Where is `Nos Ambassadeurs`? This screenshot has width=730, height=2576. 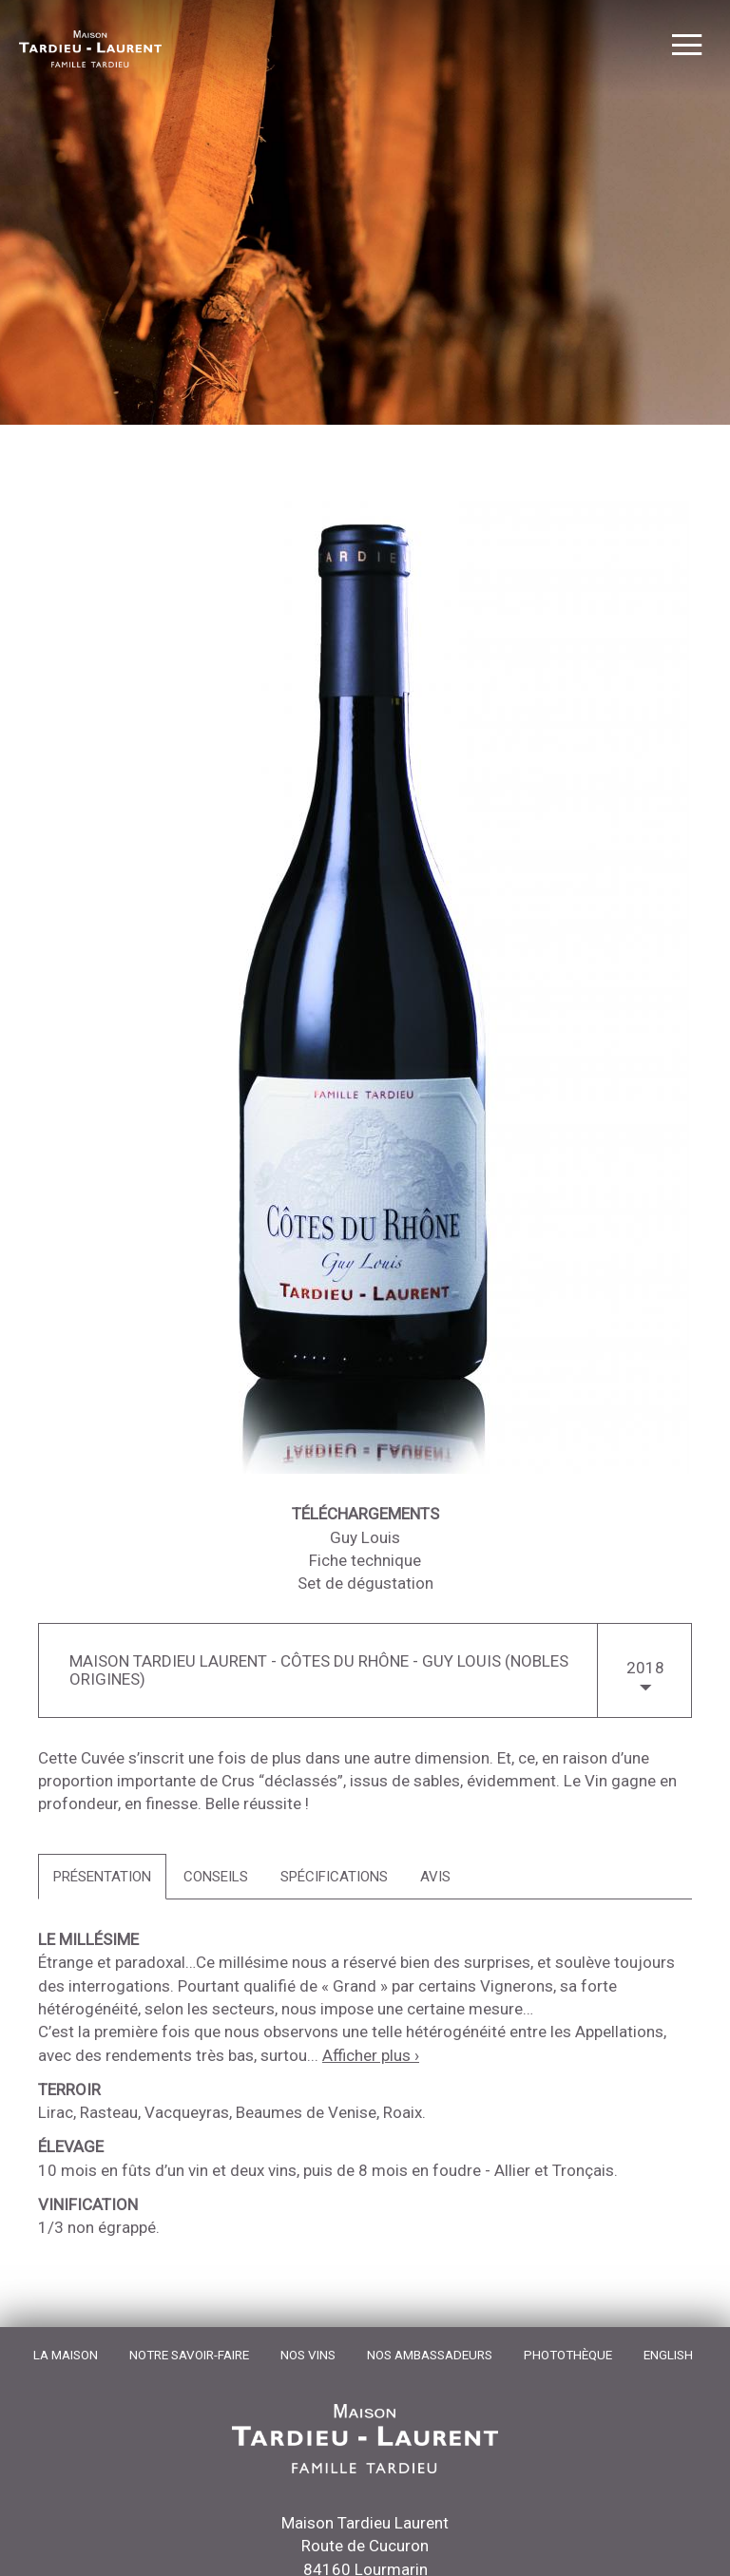
Nos Ambassadeurs is located at coordinates (429, 2354).